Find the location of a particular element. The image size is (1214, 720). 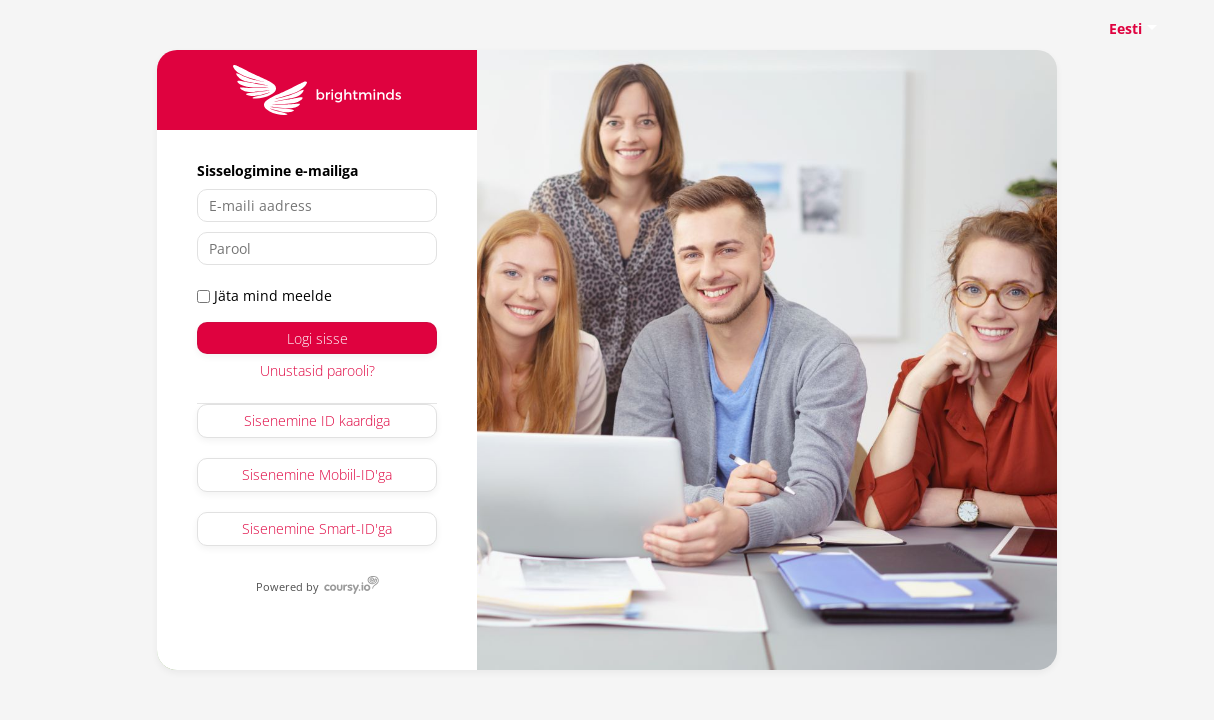

Sisenemine ID kaardiga is located at coordinates (317, 420).